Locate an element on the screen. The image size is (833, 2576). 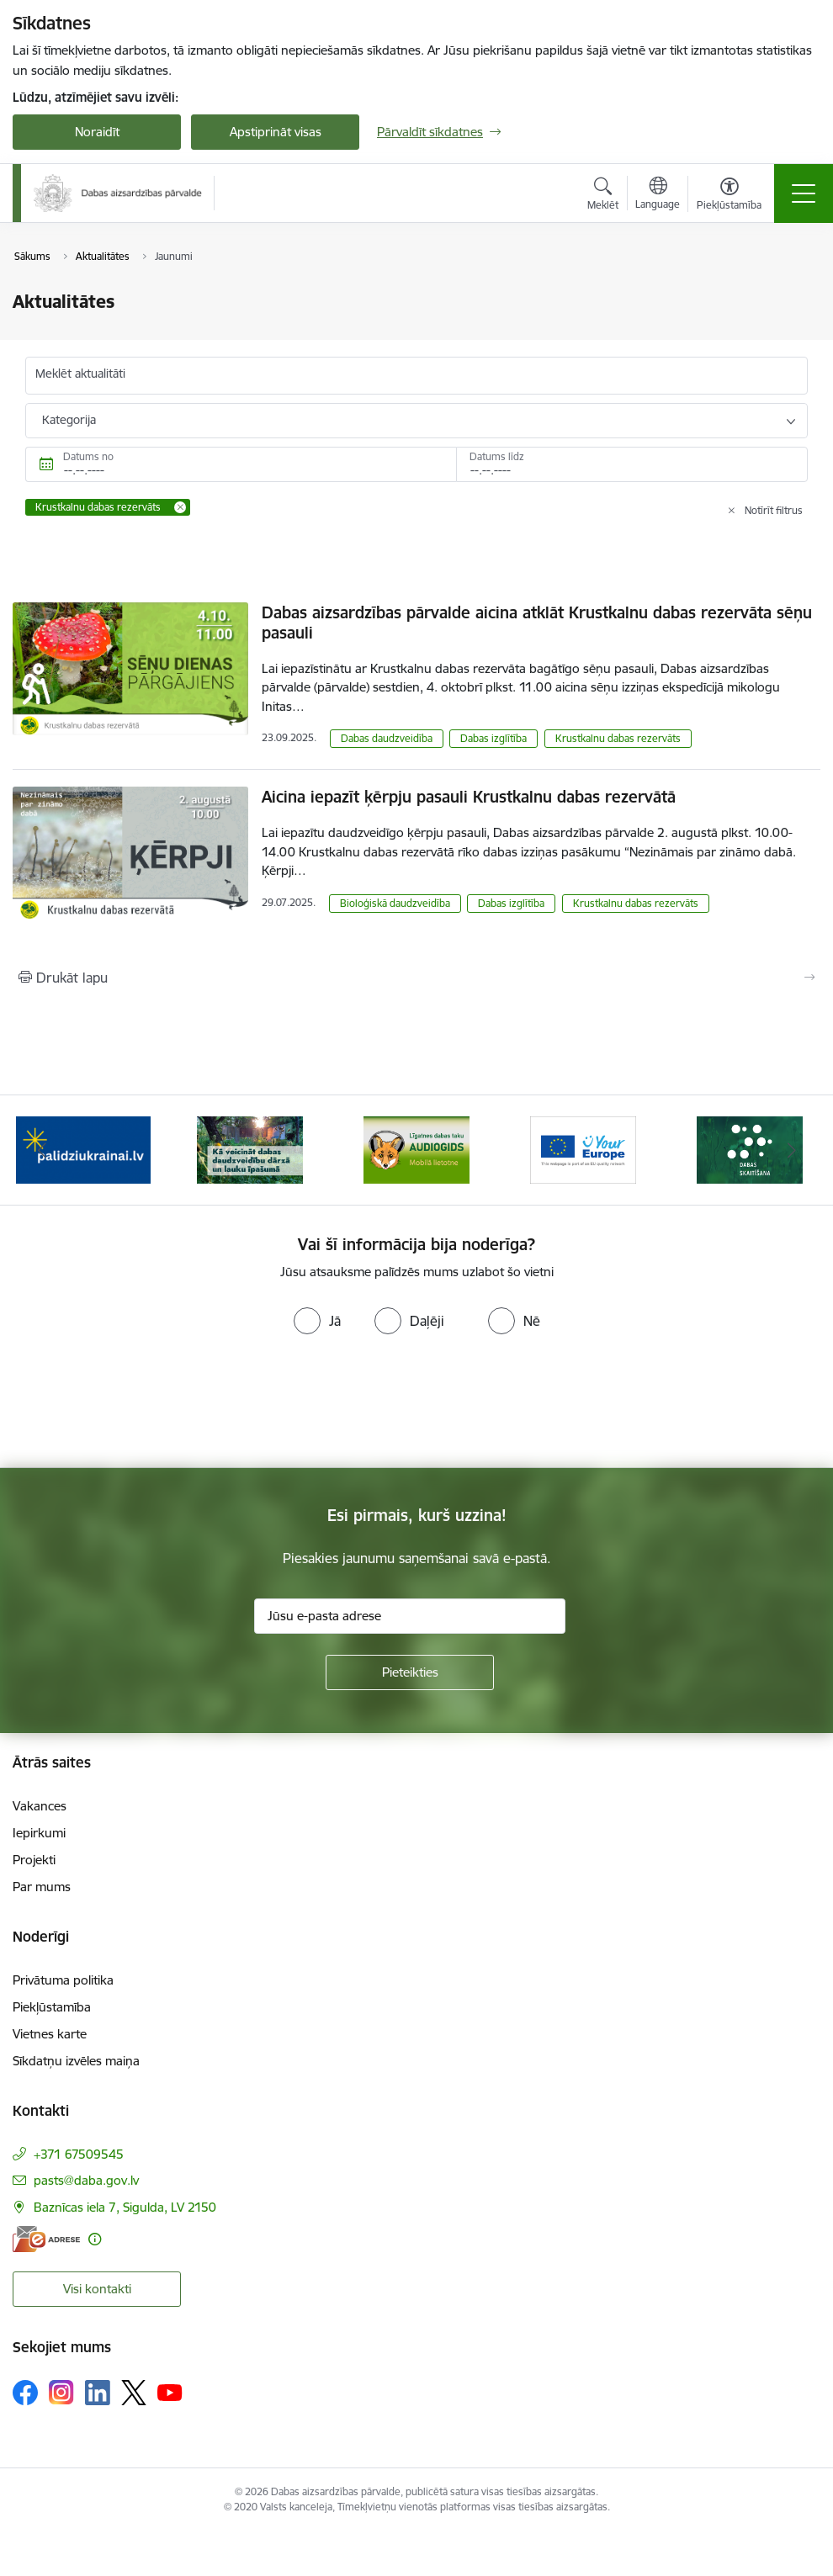
[Pieteikties] is located at coordinates (410, 1672).